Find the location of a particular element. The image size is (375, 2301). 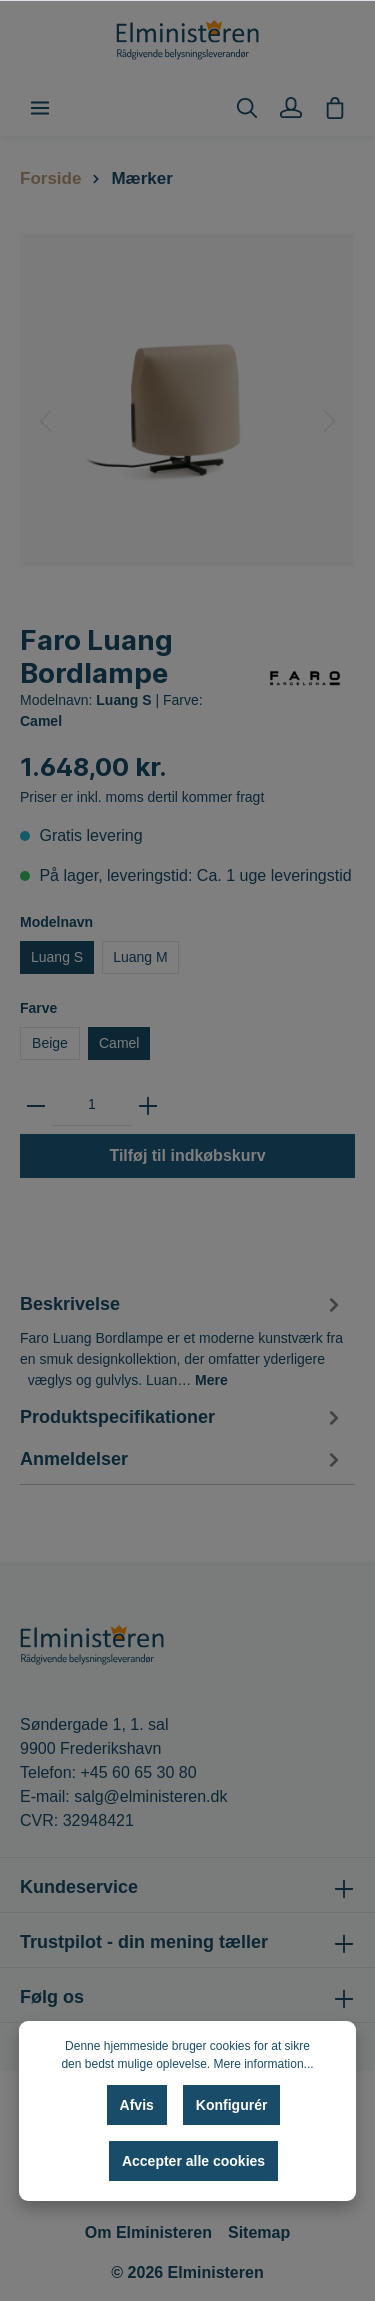

[zentheme.general.plus] is located at coordinates (148, 1105).